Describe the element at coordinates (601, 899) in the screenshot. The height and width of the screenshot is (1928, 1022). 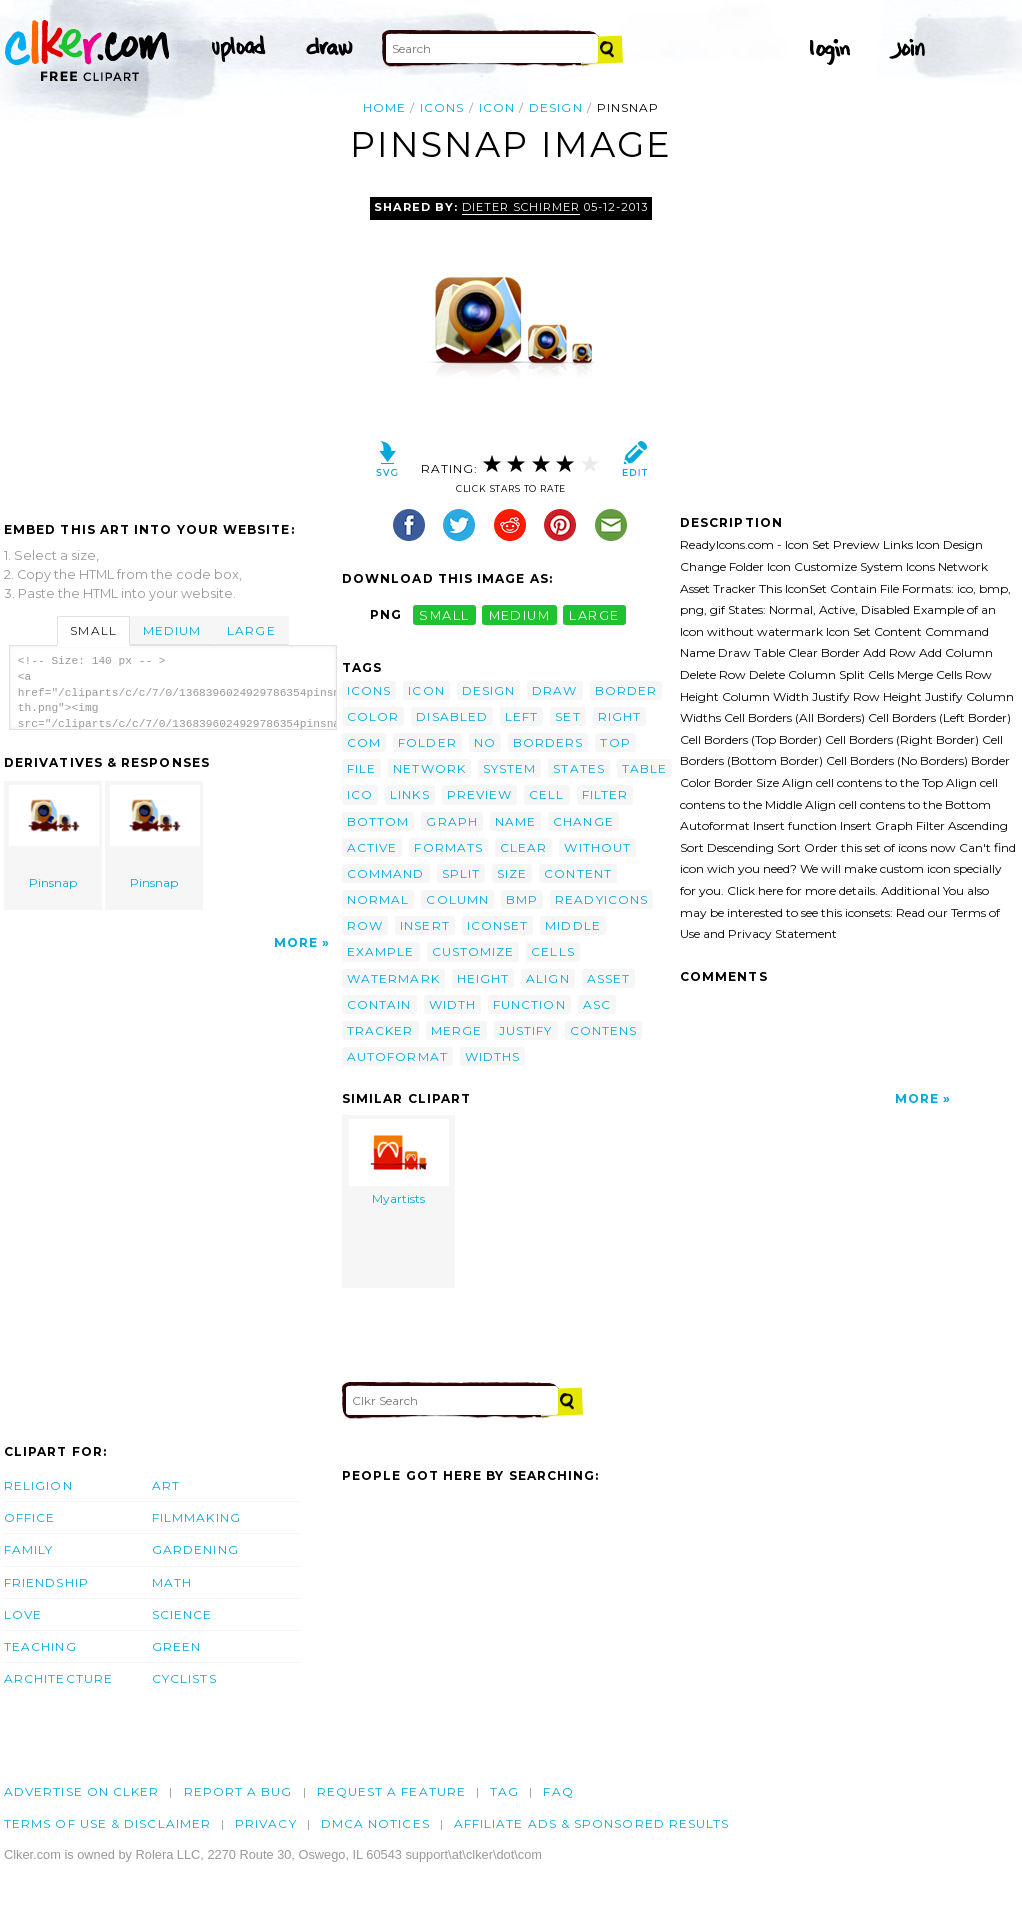
I see `readyicons` at that location.